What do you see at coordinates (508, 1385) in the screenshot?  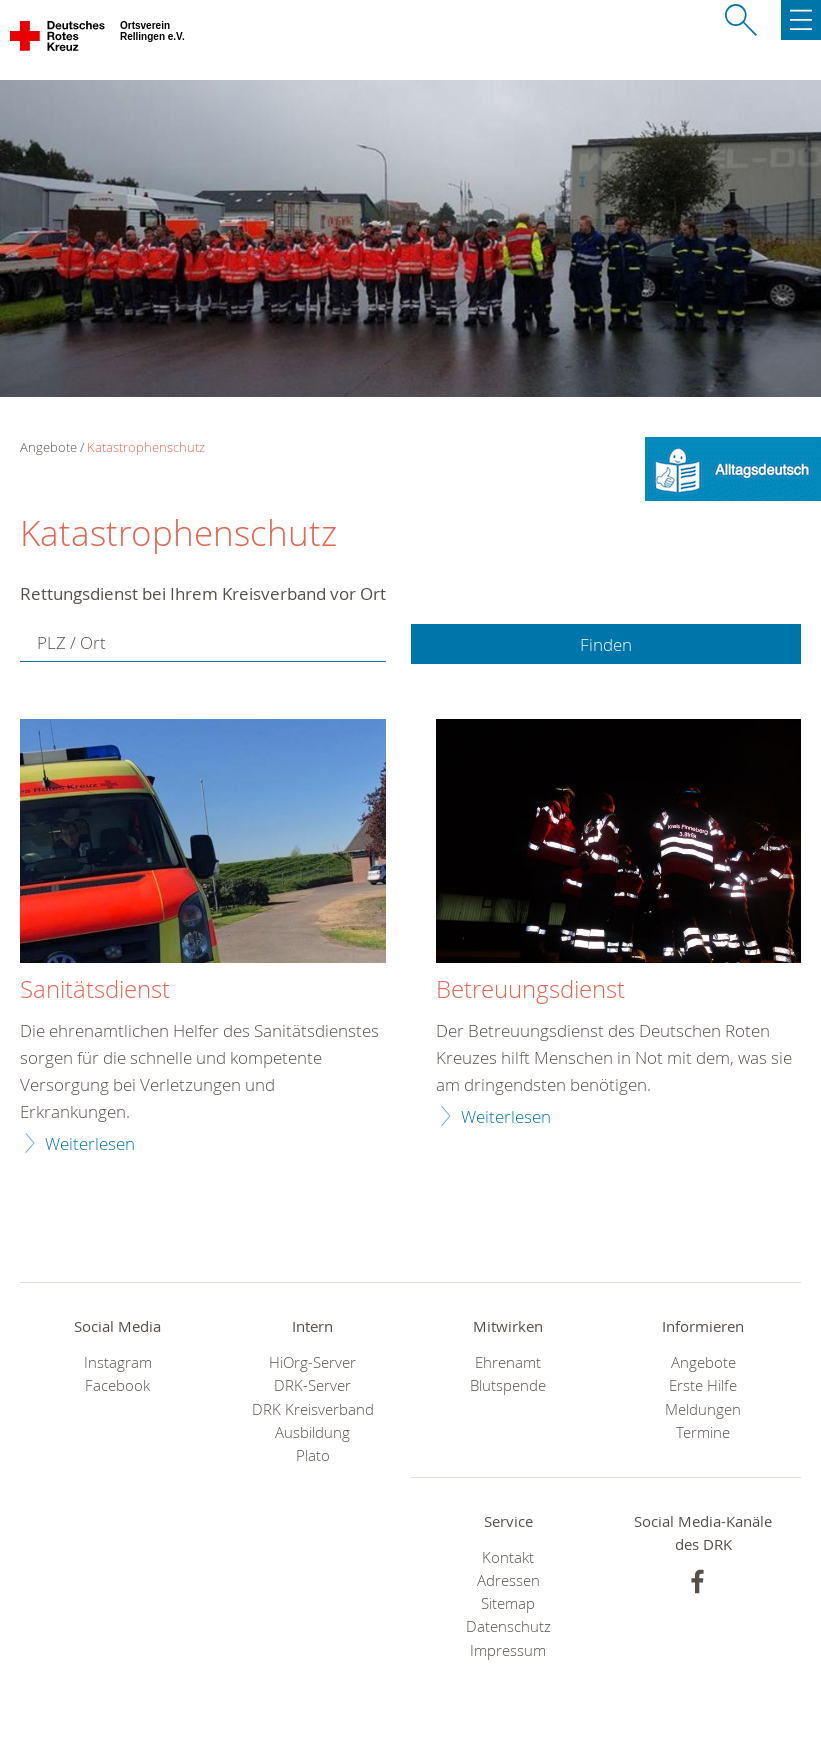 I see `Blutspende` at bounding box center [508, 1385].